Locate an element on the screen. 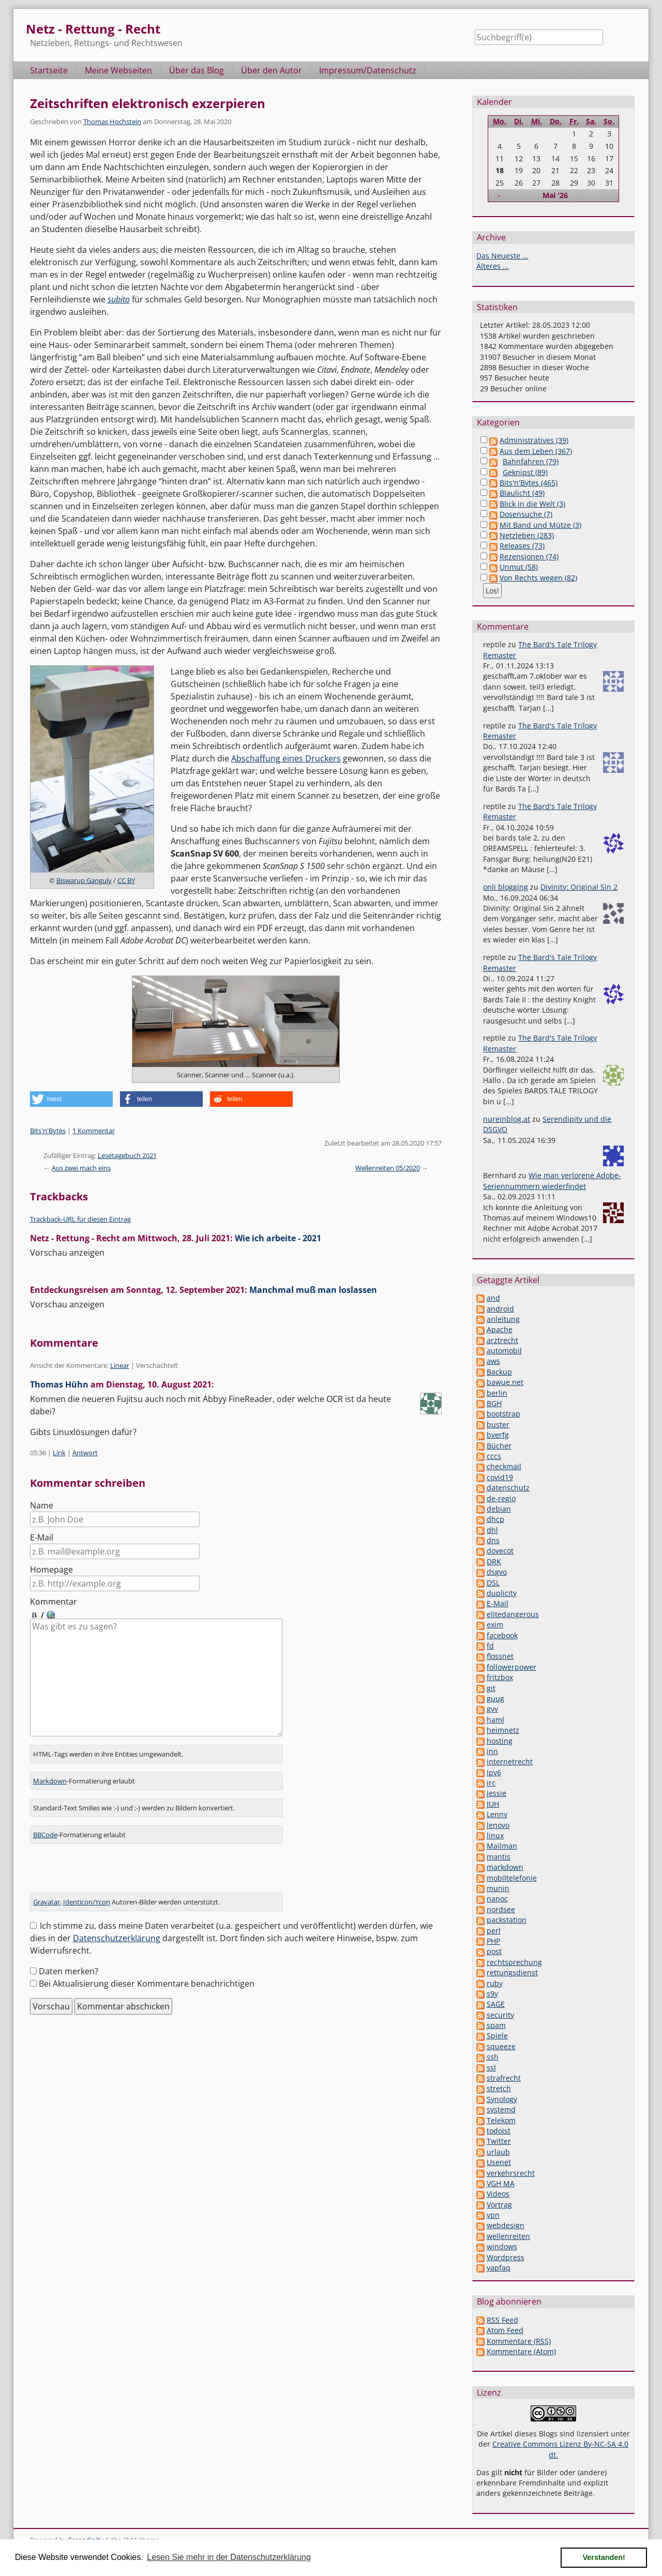 The width and height of the screenshot is (662, 2576). webdesign is located at coordinates (505, 2225).